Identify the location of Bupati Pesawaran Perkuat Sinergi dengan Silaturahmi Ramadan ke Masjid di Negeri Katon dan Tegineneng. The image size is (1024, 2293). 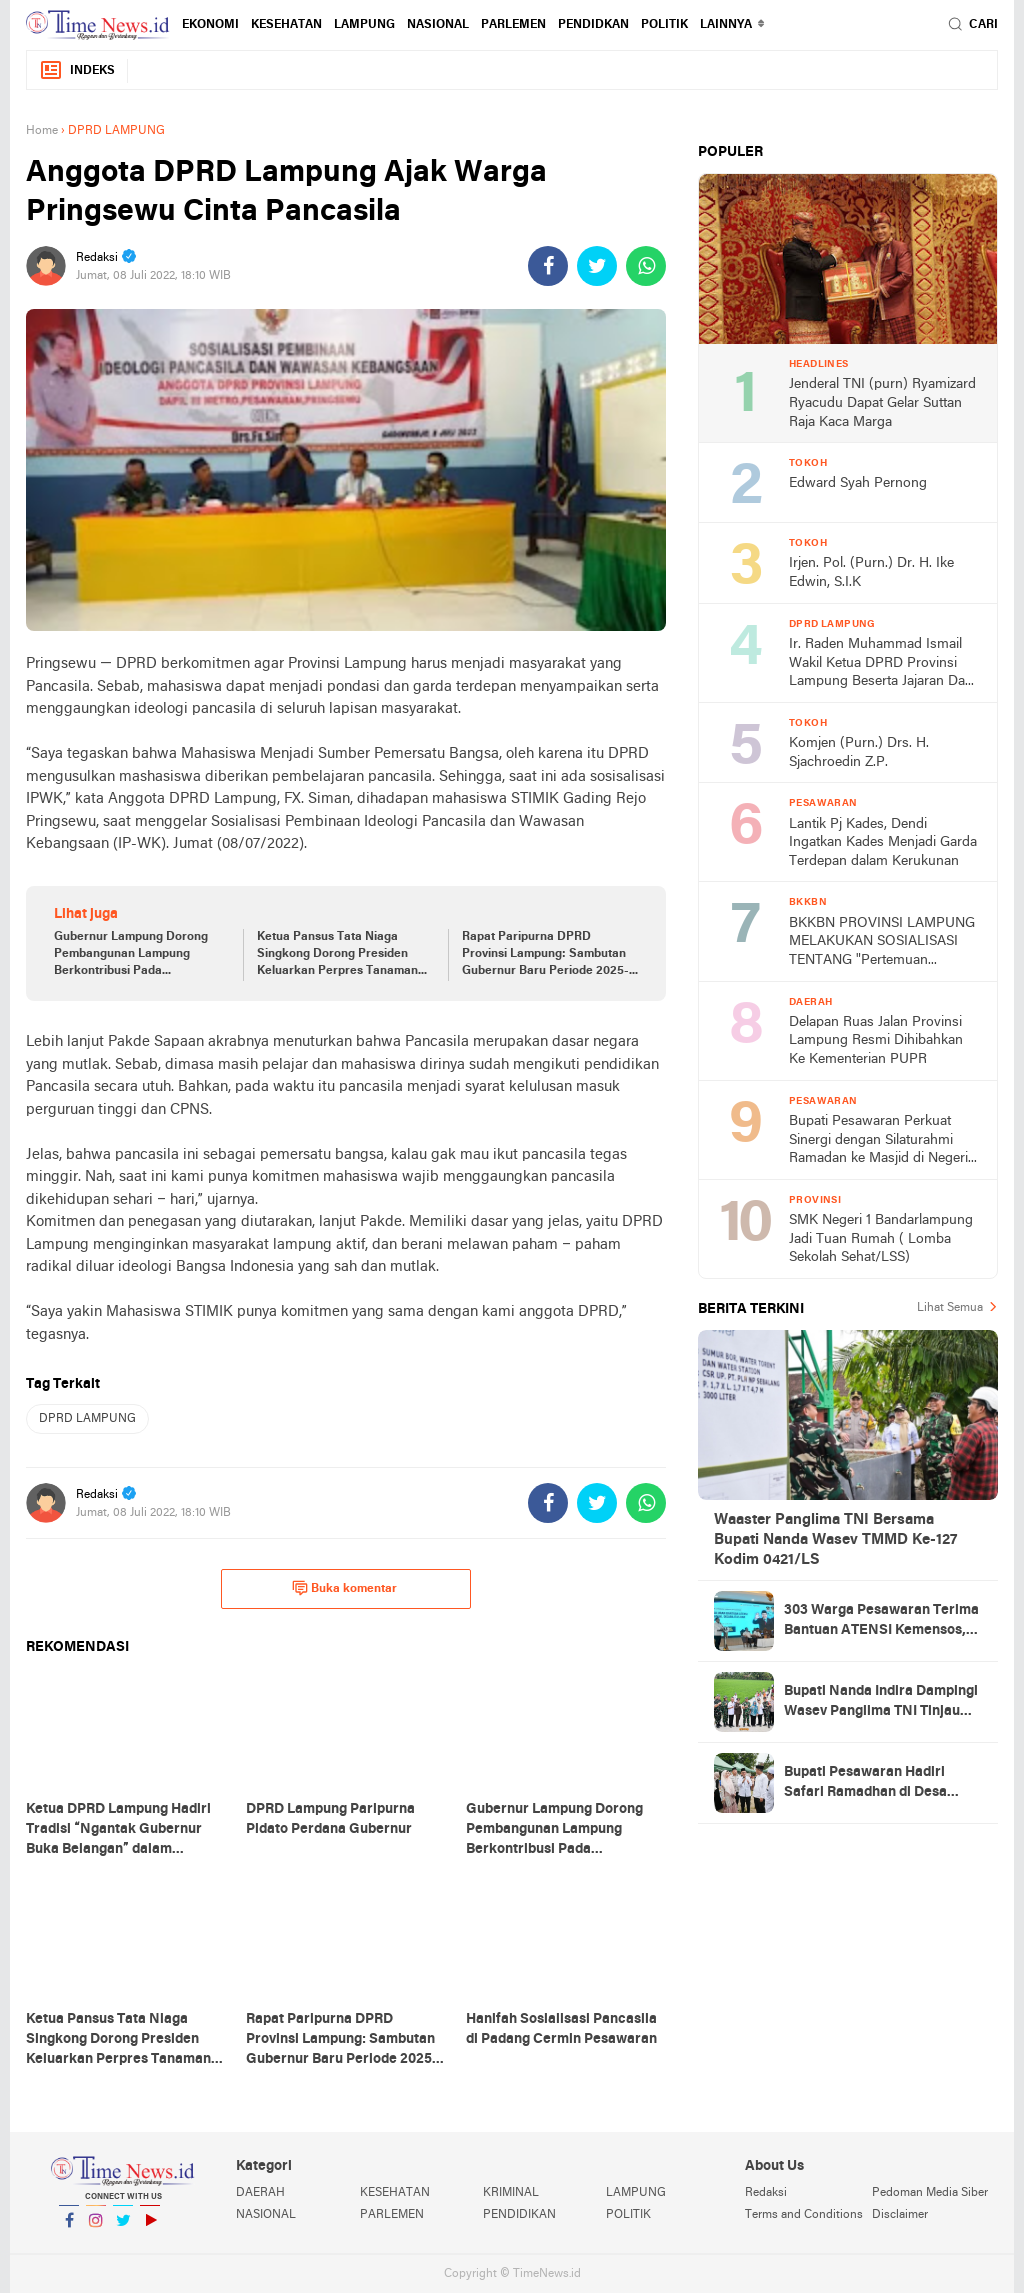
(878, 1141).